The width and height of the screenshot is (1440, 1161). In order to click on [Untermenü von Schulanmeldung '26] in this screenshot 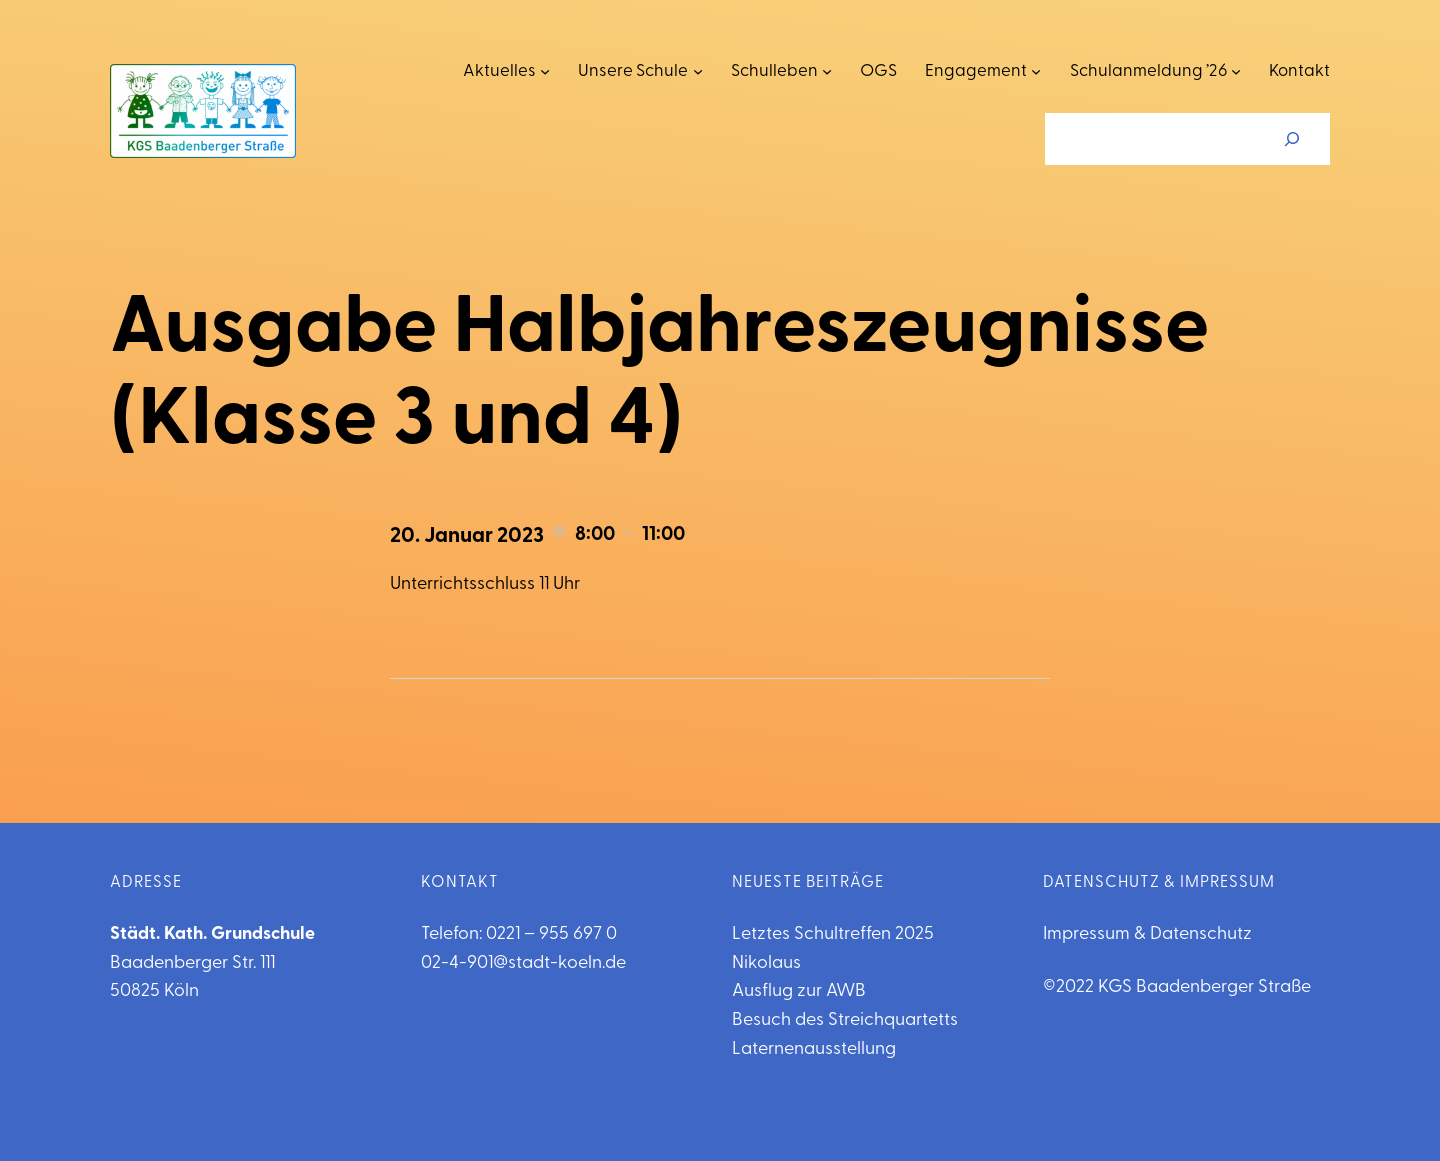, I will do `click(1236, 71)`.